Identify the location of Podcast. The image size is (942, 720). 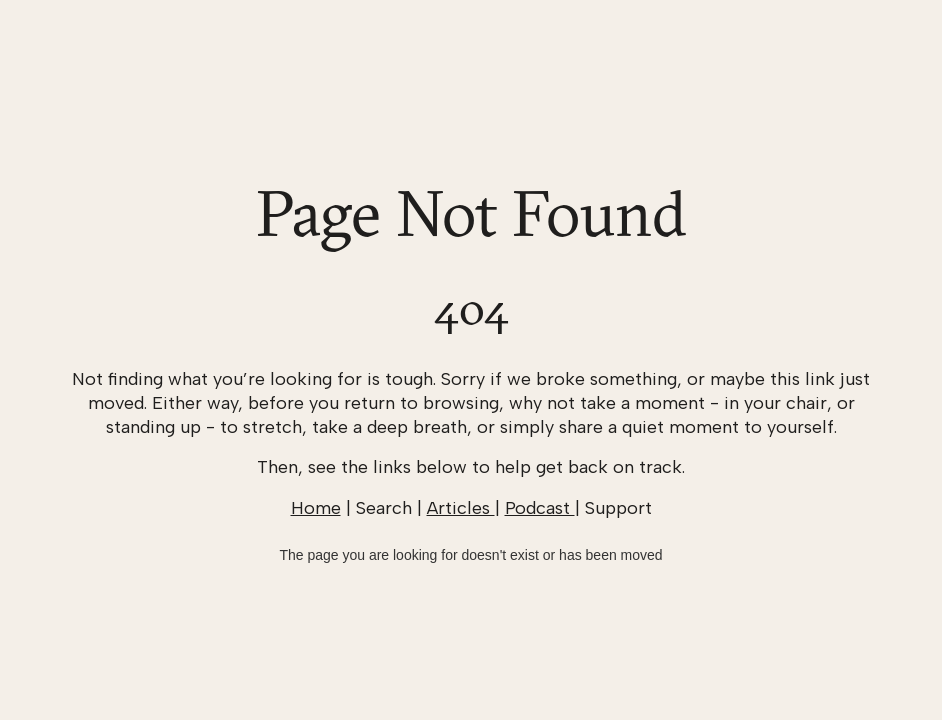
(540, 508).